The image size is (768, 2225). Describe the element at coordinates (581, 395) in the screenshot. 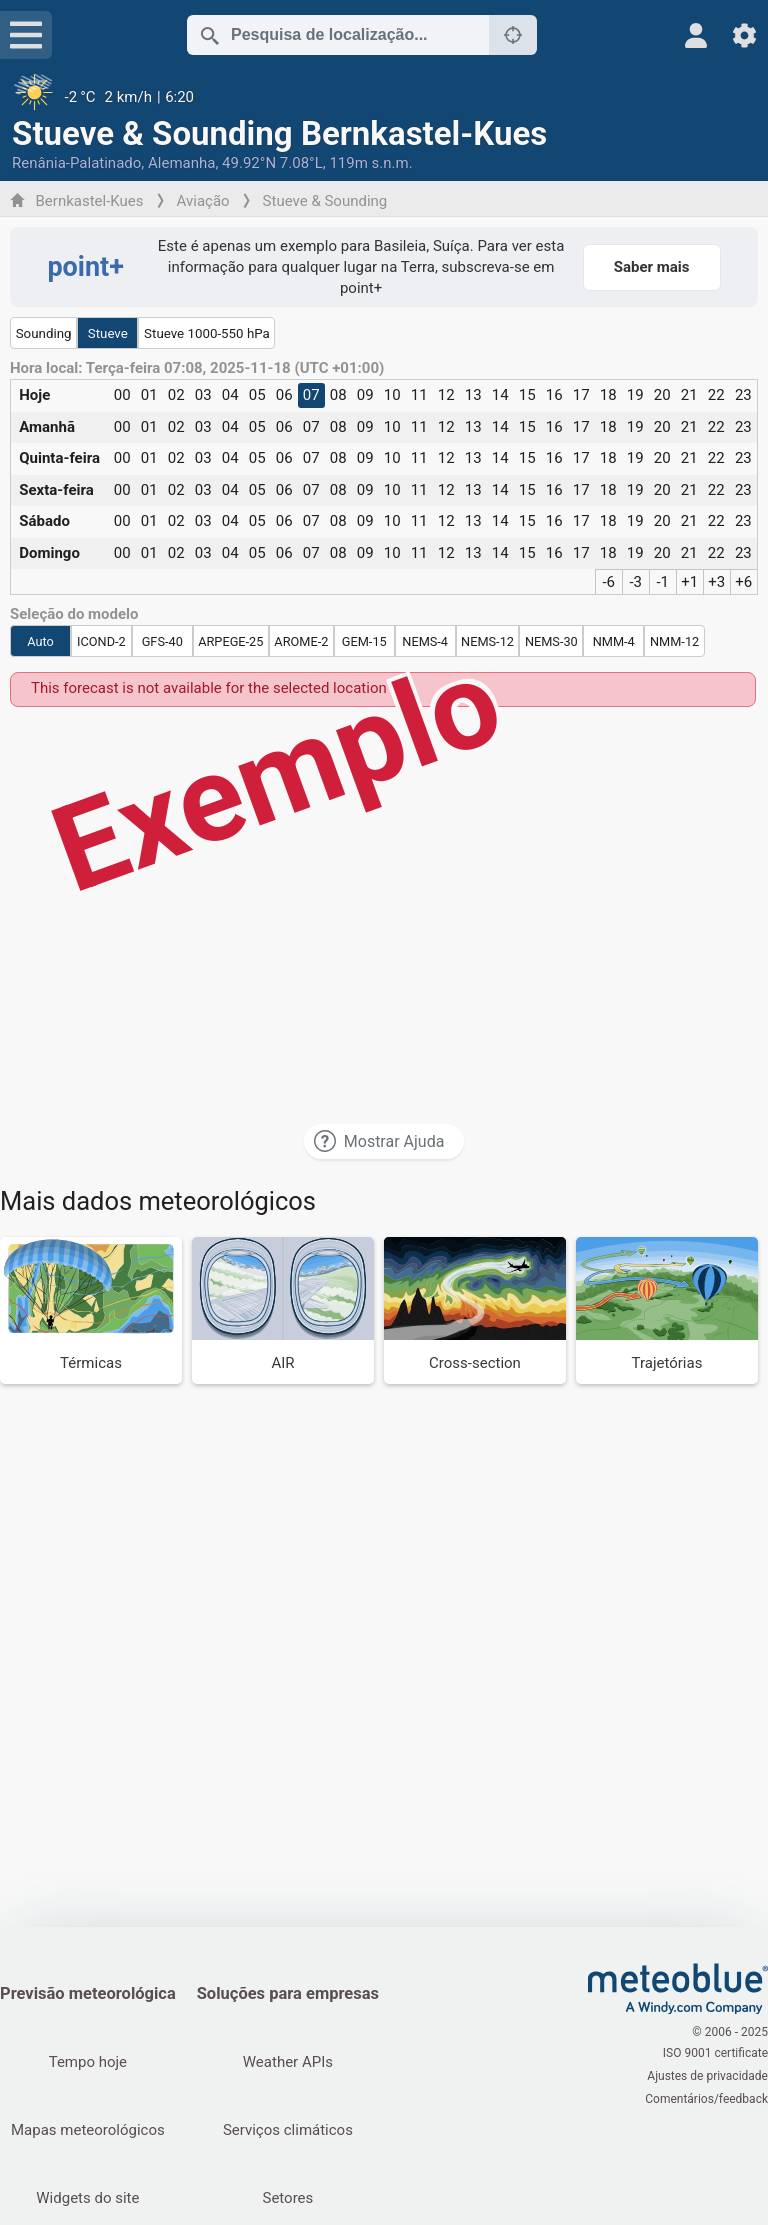

I see `17` at that location.